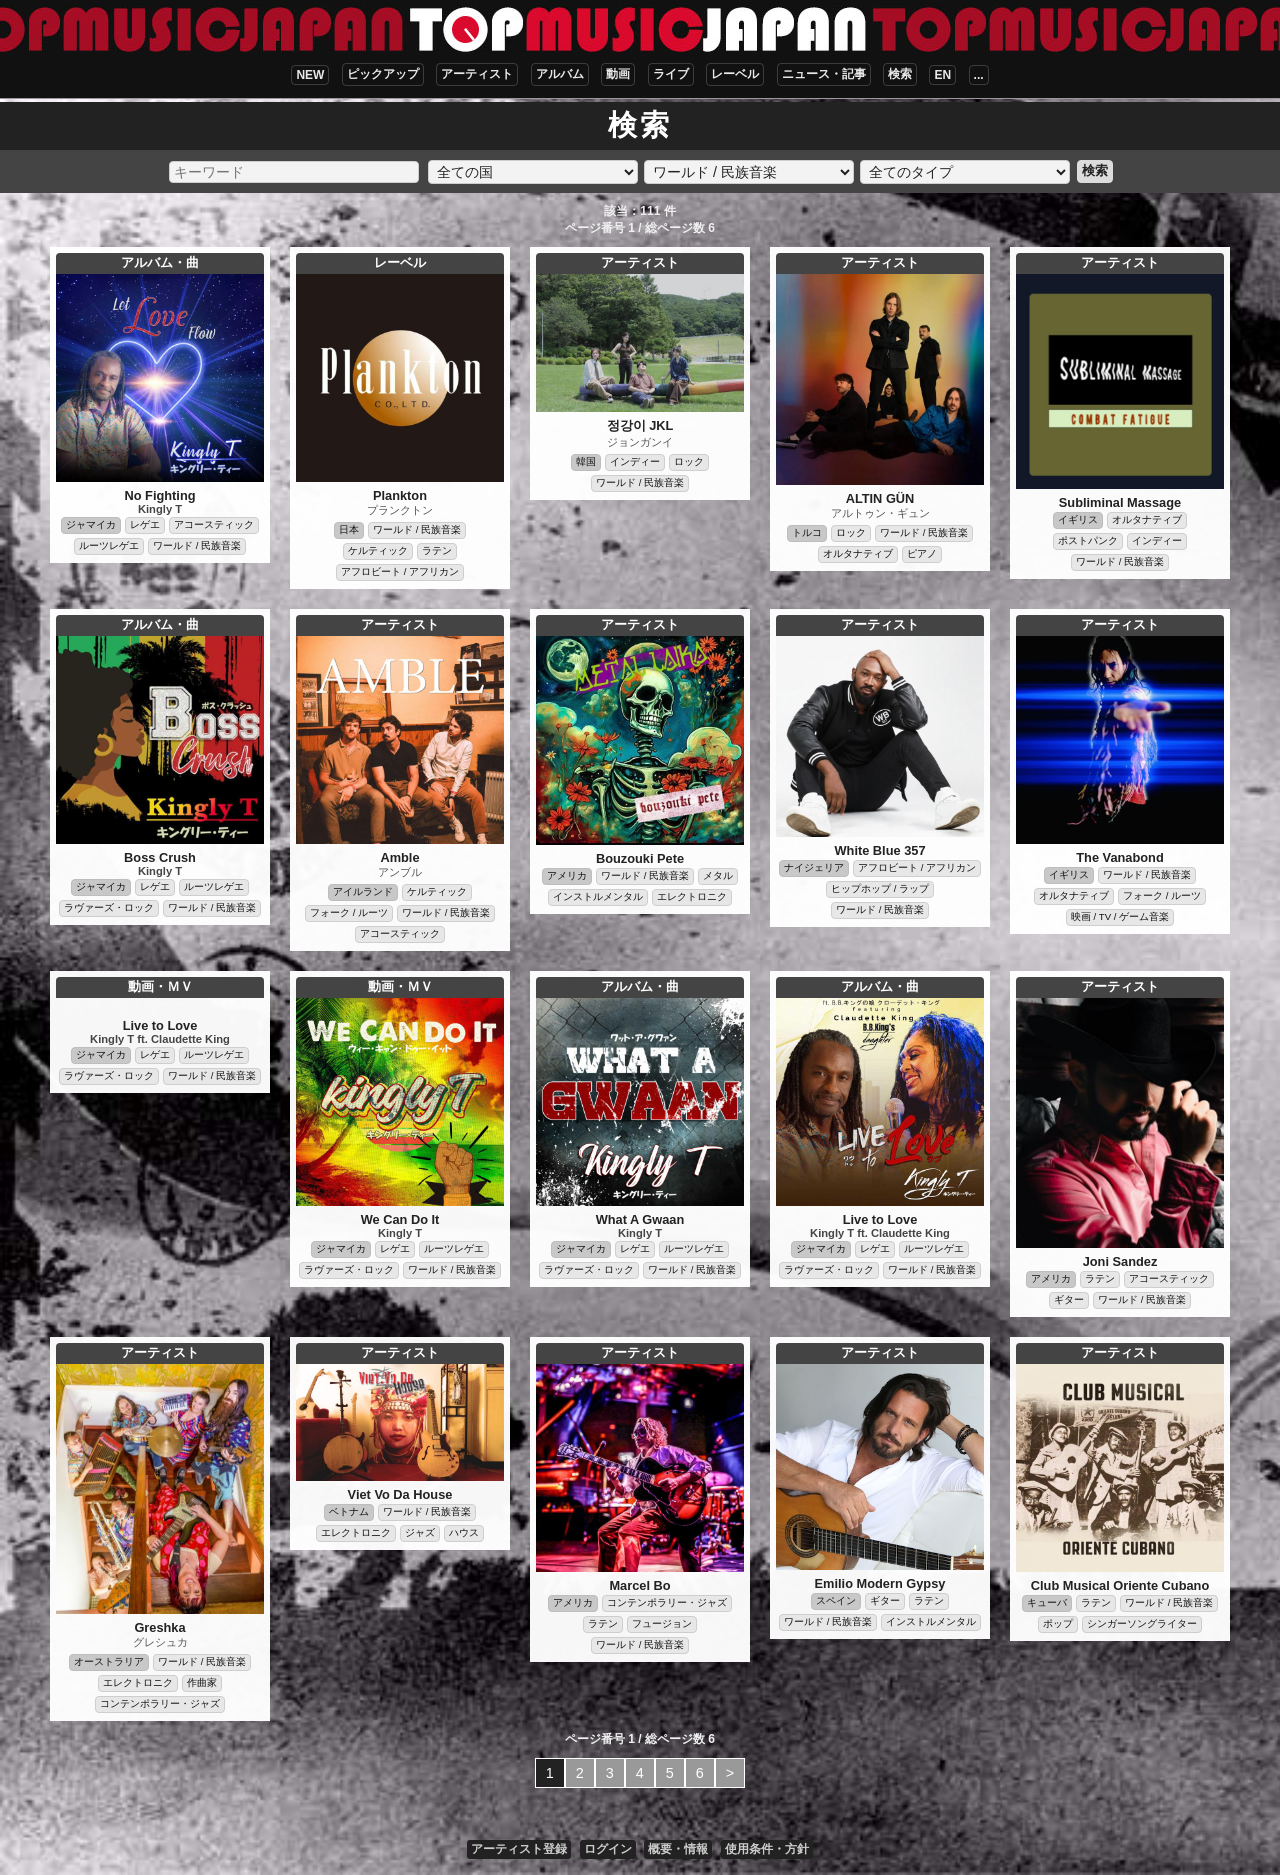 This screenshot has width=1280, height=1875. I want to click on Boss Crush, so click(160, 857).